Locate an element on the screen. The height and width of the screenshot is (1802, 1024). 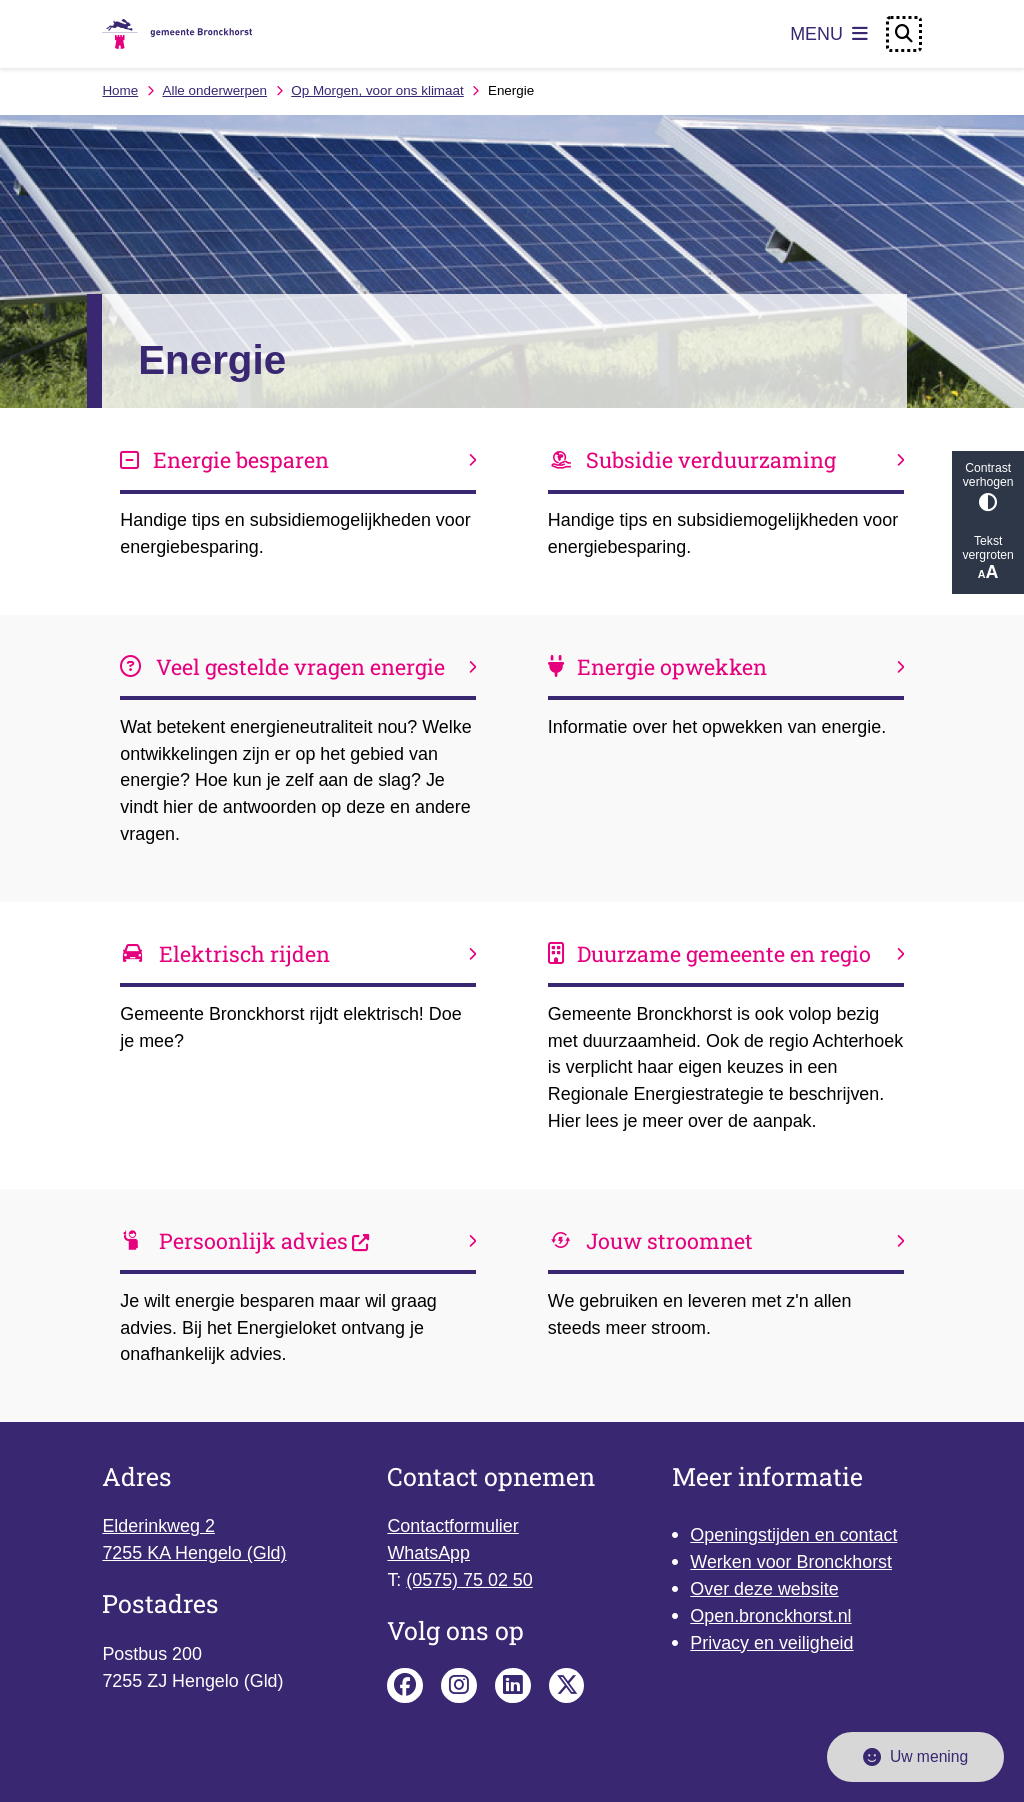
Open.bronckhorst.nl is located at coordinates (770, 1616).